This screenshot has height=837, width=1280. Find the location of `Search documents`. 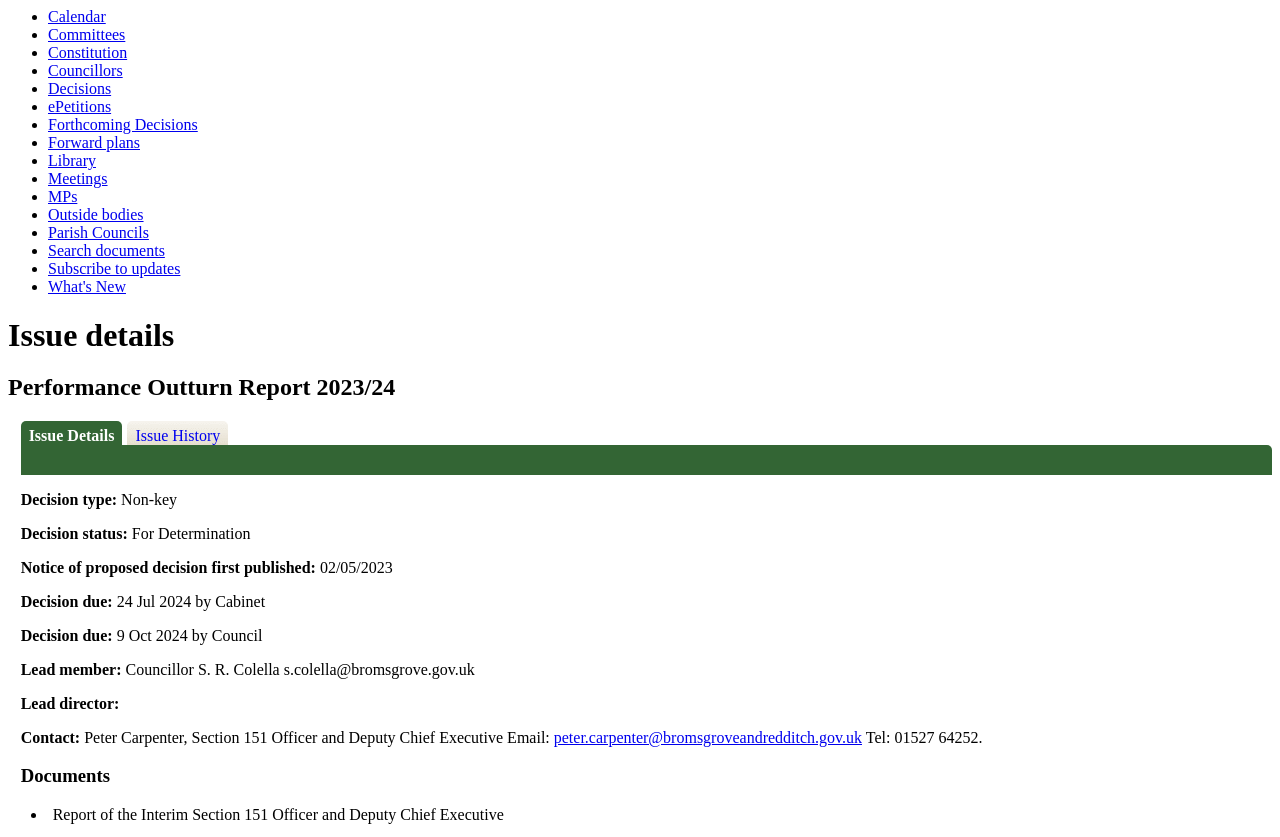

Search documents is located at coordinates (106, 250).